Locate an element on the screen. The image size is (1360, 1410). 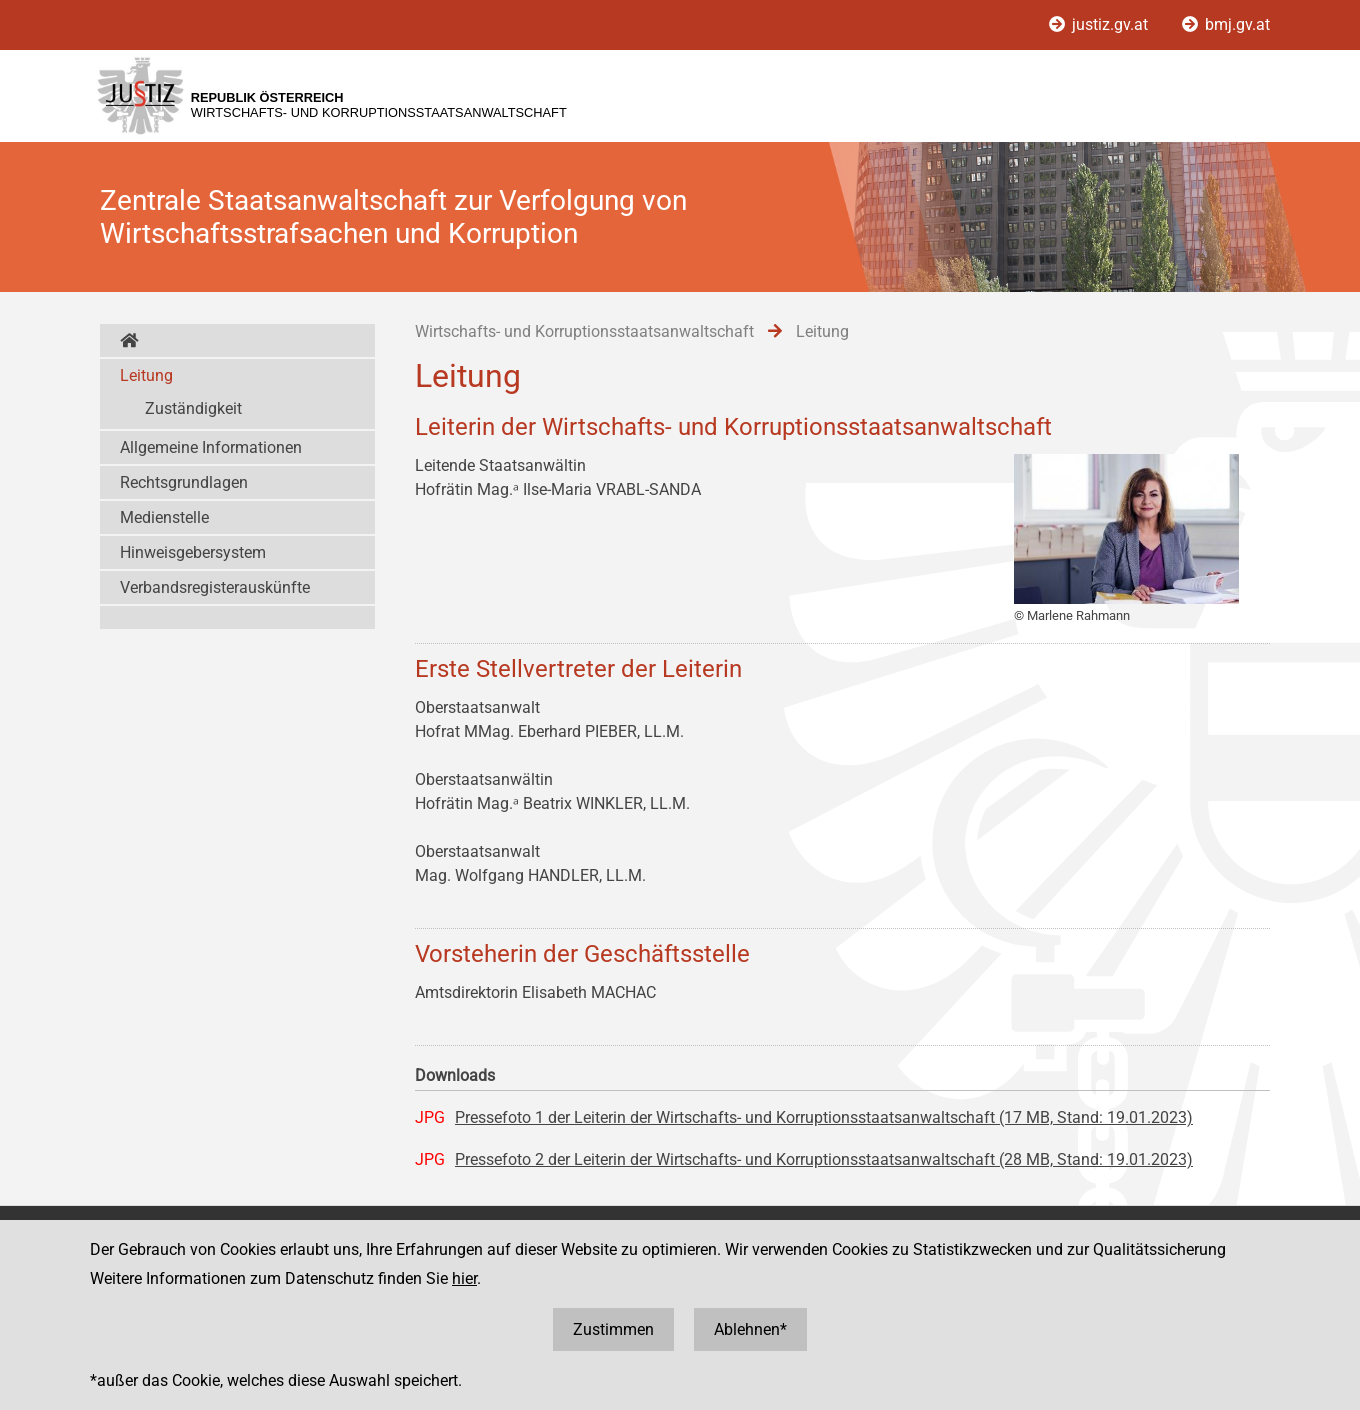
Allgemeine Informationen is located at coordinates (211, 447).